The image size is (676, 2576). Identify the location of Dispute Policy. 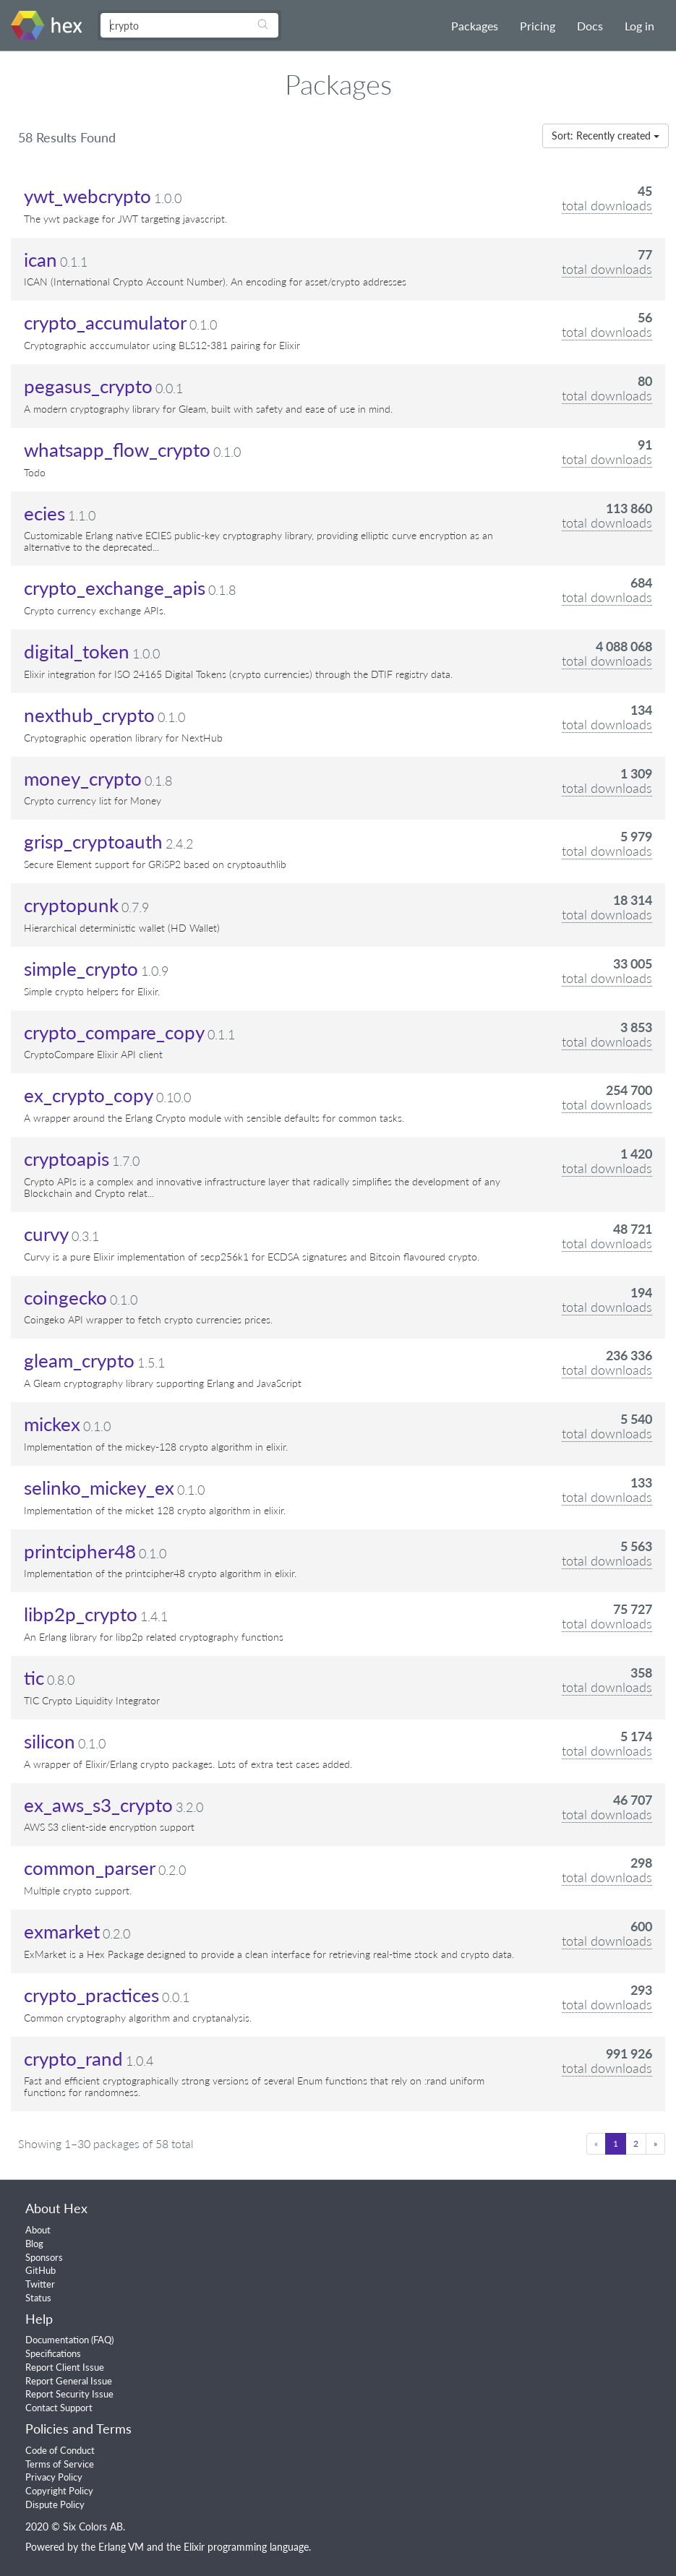
(55, 2504).